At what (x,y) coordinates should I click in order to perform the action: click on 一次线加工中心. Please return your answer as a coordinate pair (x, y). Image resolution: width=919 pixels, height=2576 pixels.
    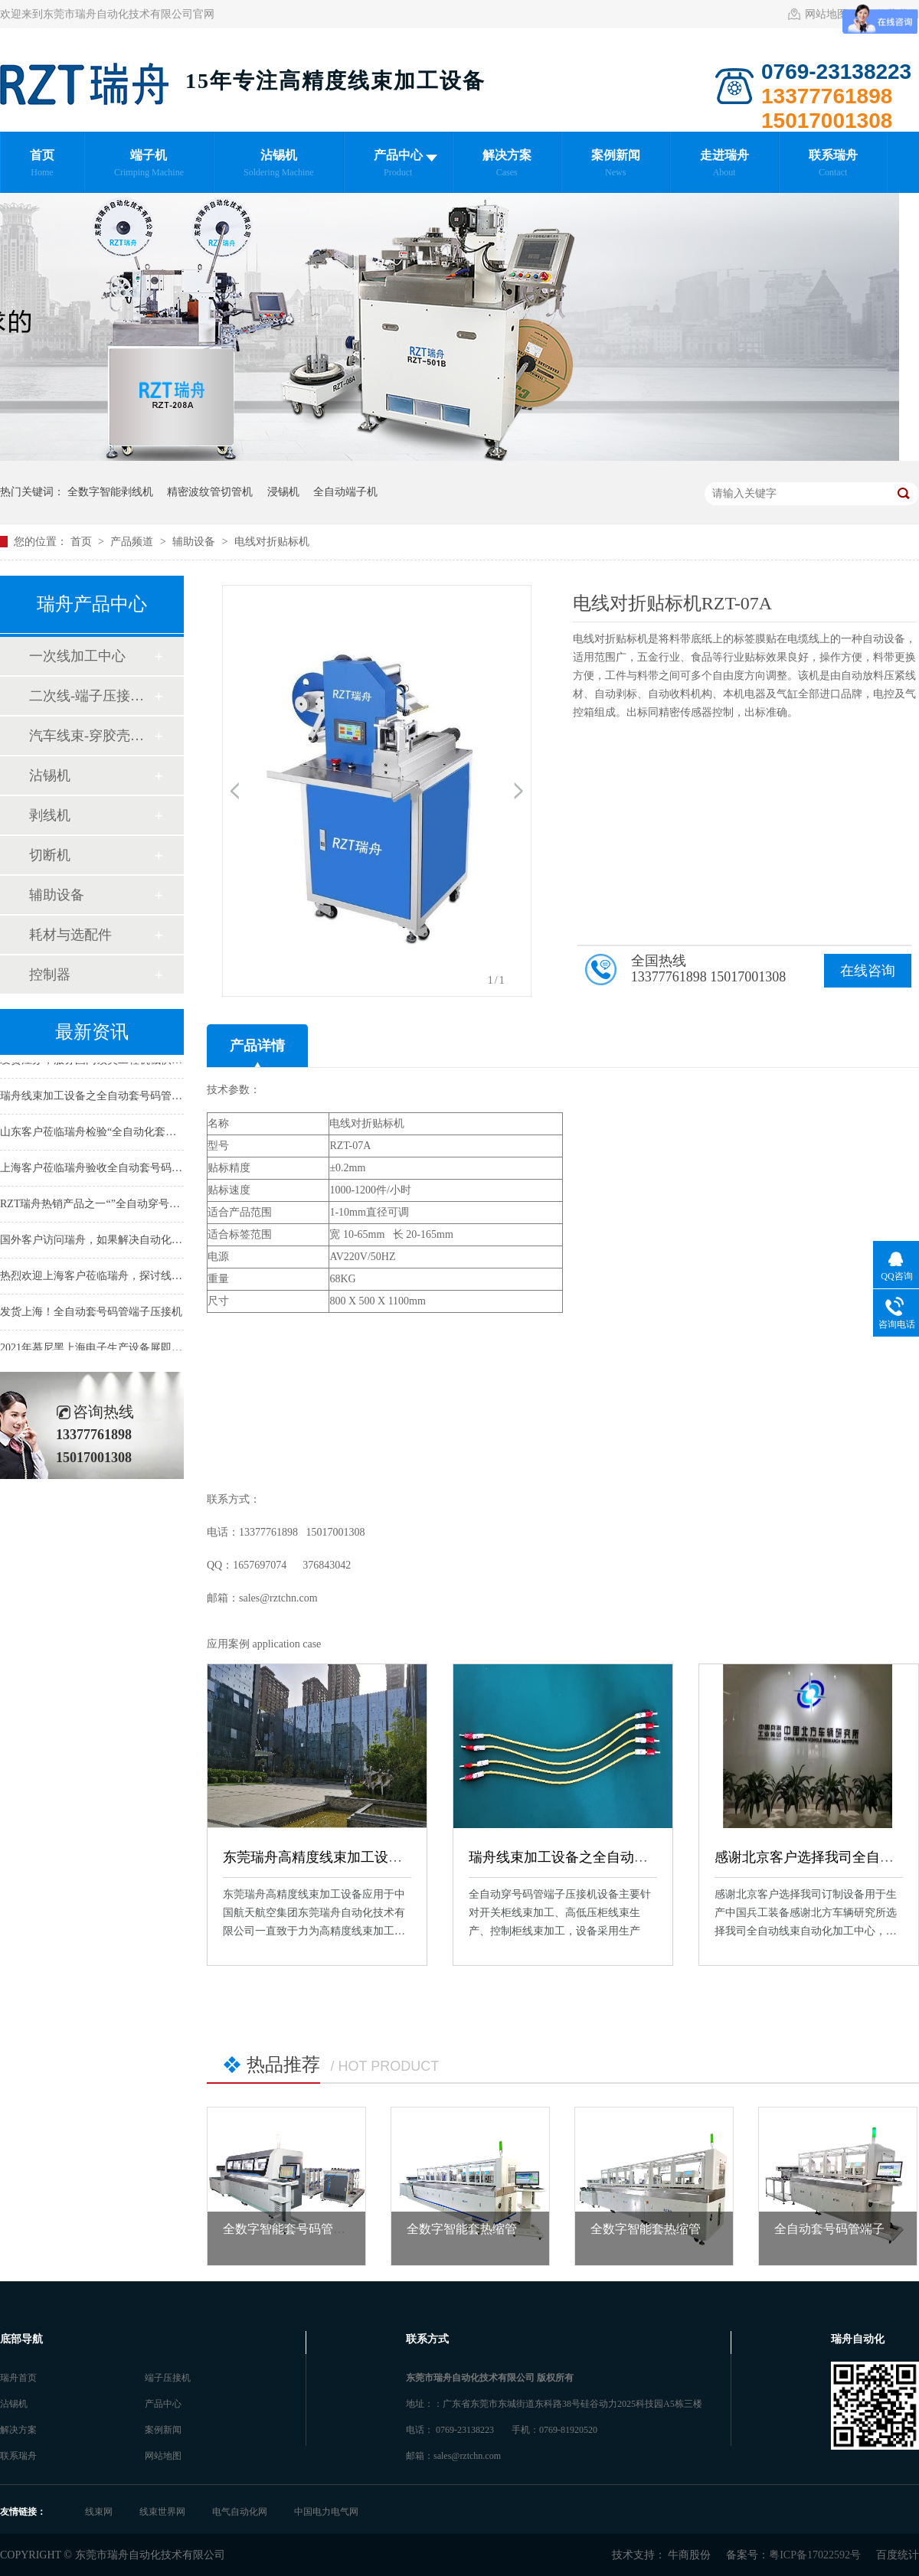
    Looking at the image, I should click on (77, 656).